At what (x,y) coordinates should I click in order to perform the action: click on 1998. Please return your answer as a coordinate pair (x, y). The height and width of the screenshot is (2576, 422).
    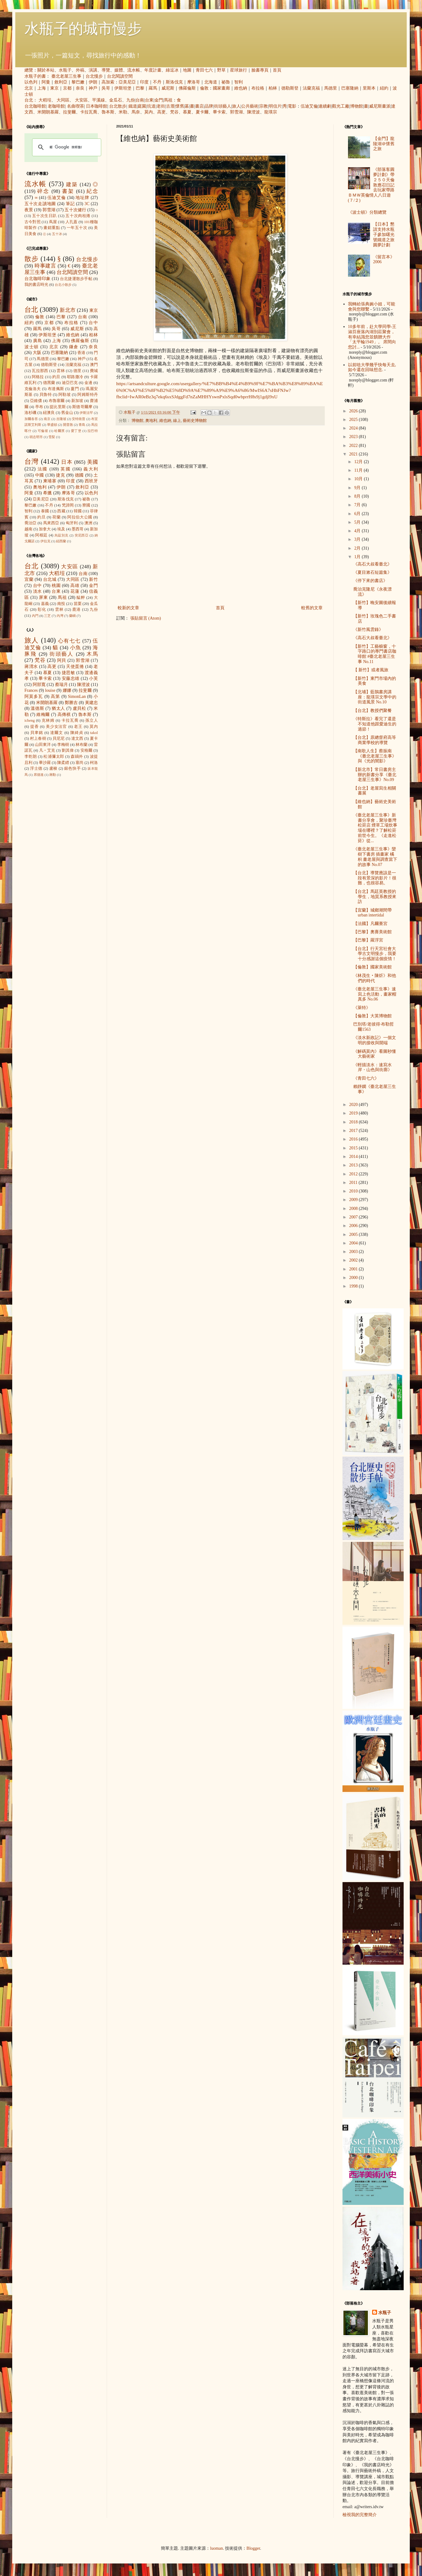
    Looking at the image, I should click on (354, 1286).